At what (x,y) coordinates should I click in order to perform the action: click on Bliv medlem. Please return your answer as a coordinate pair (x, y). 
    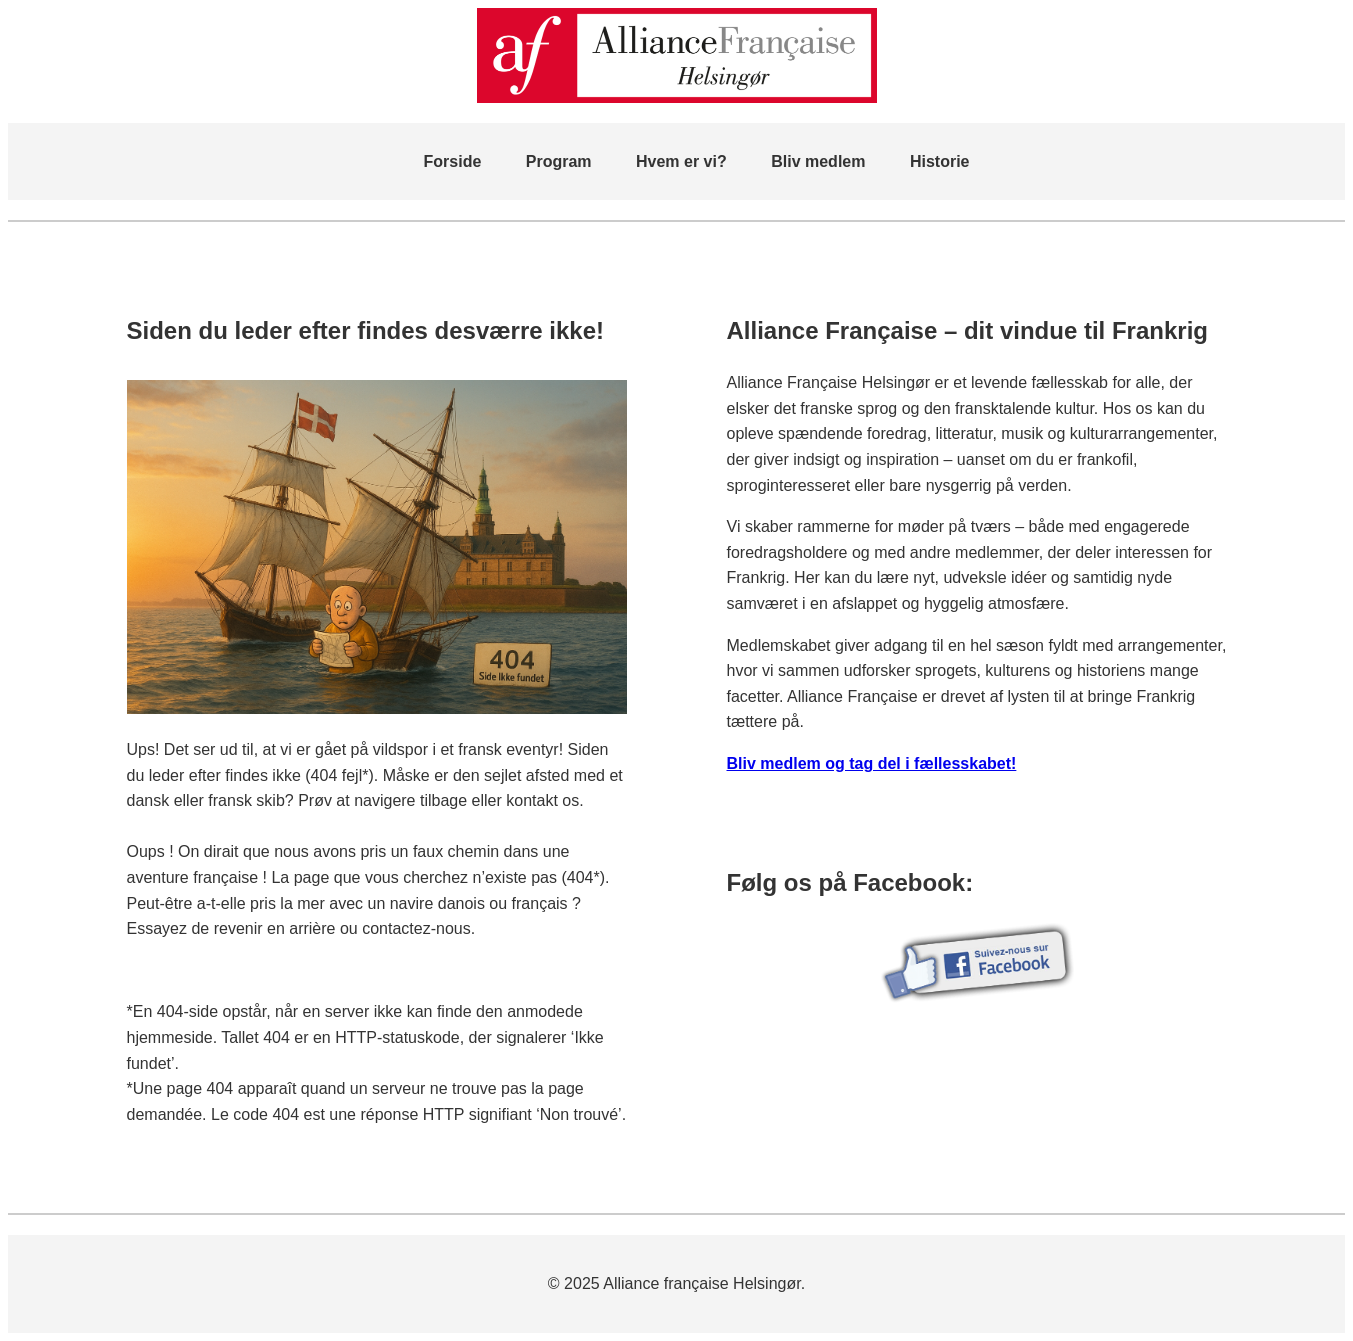
    Looking at the image, I should click on (818, 161).